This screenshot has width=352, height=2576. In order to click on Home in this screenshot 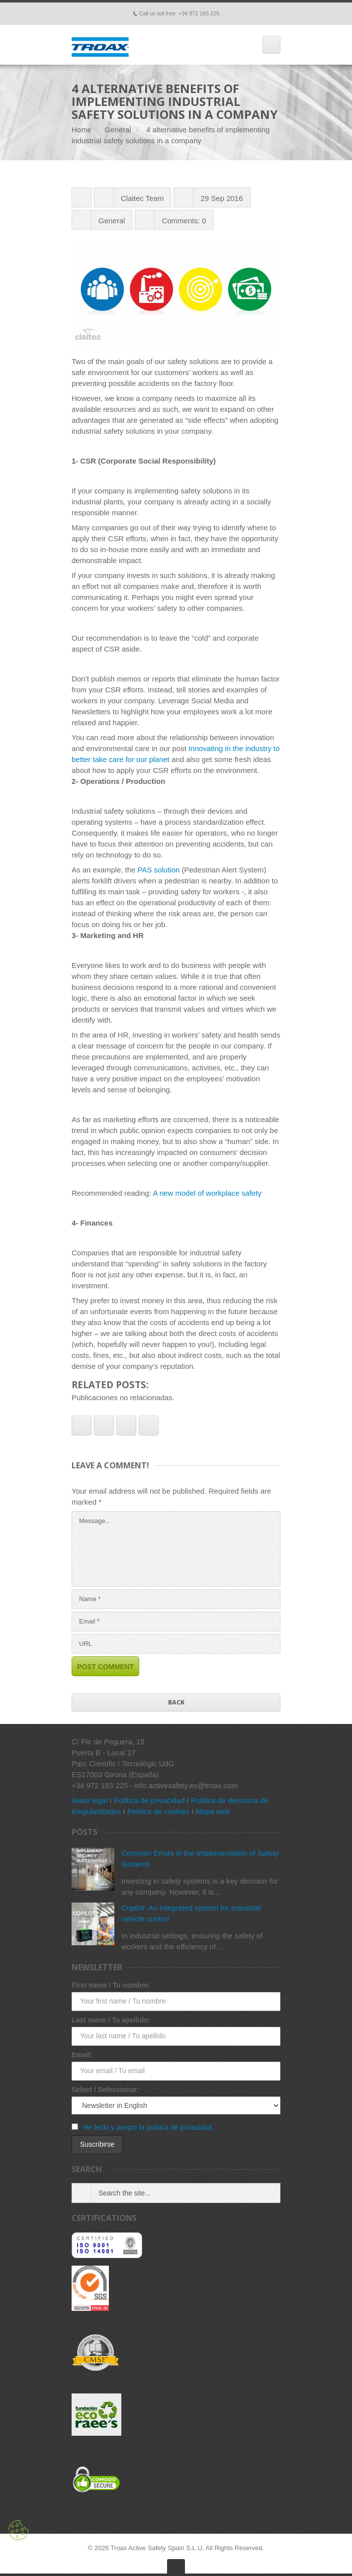, I will do `click(81, 129)`.